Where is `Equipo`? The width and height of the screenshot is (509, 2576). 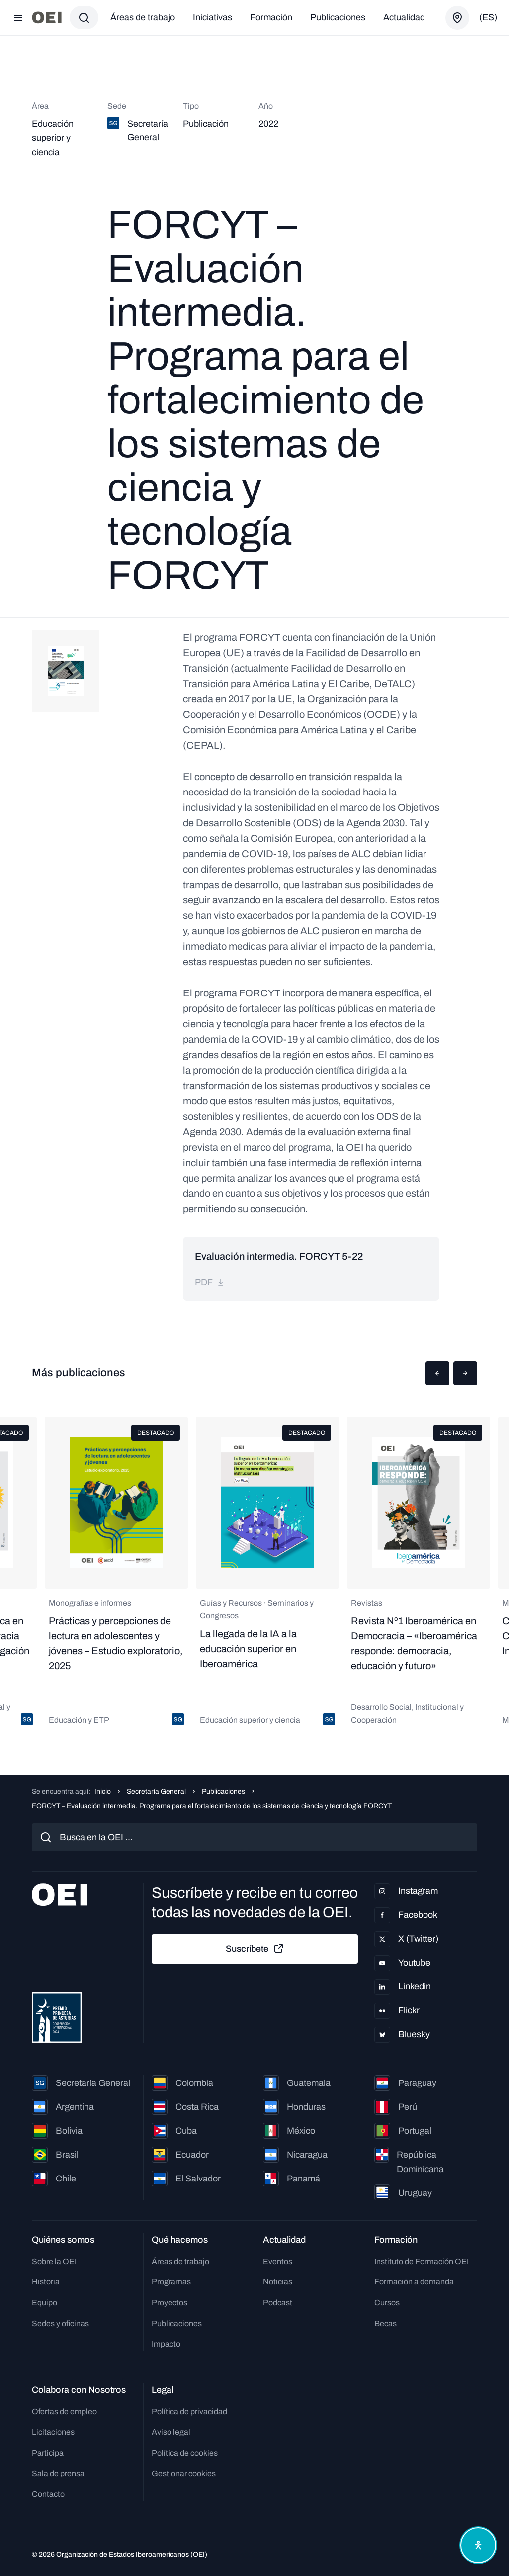
Equipo is located at coordinates (44, 2302).